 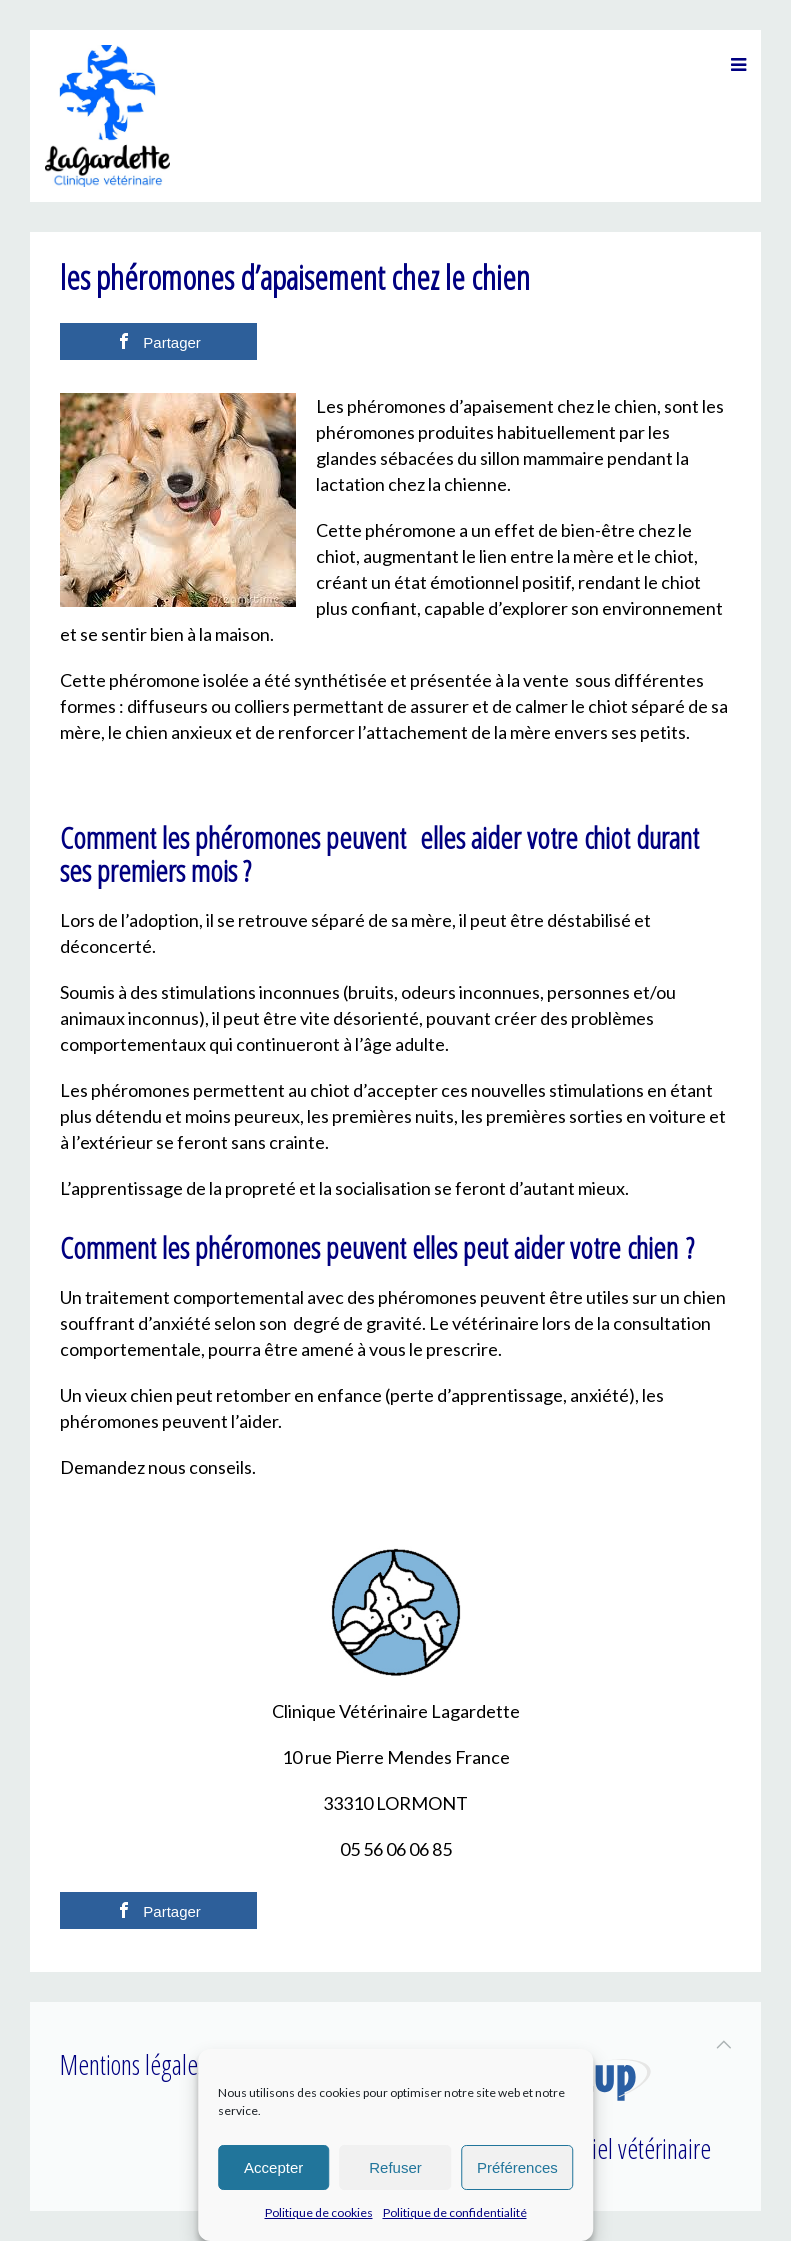 What do you see at coordinates (273, 2167) in the screenshot?
I see `Accepter` at bounding box center [273, 2167].